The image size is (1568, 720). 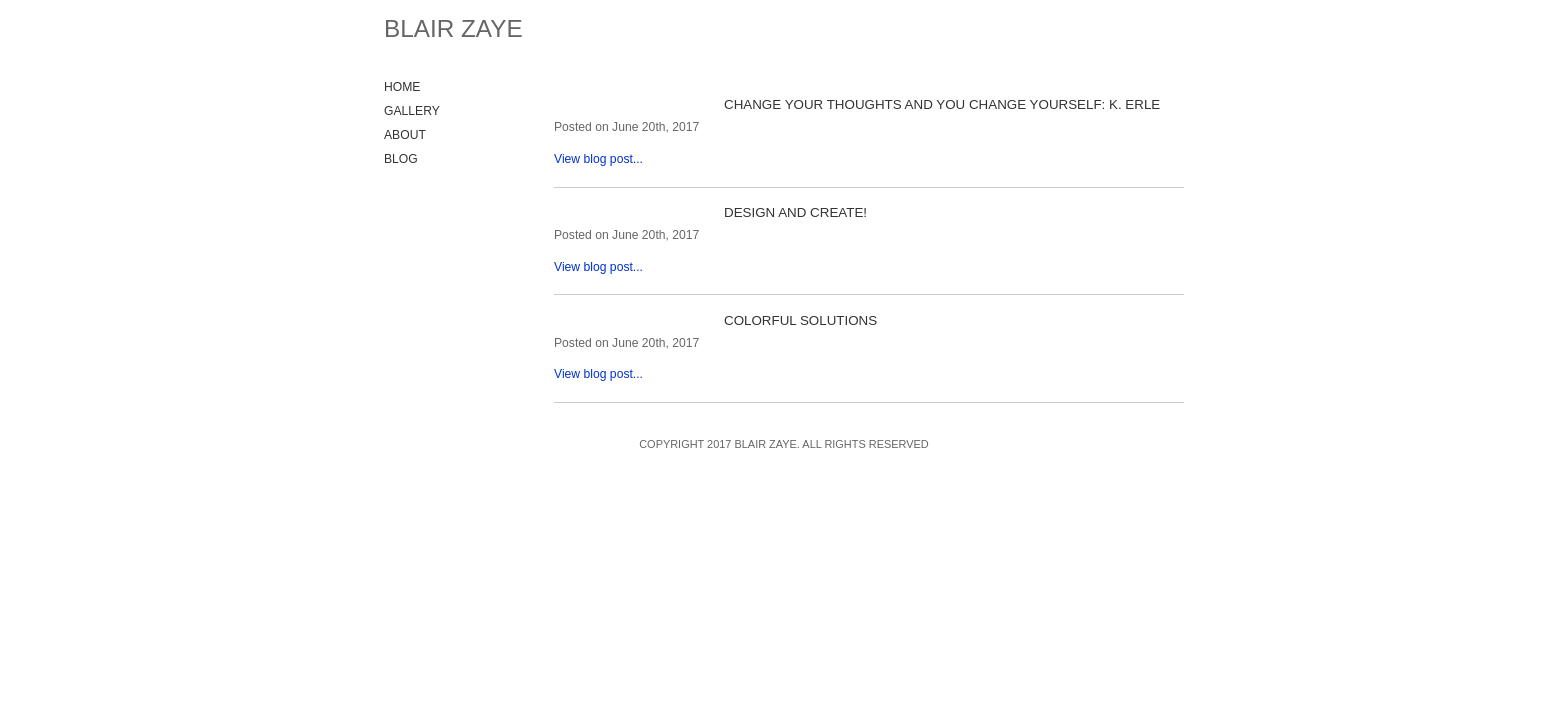 I want to click on Gallery, so click(x=412, y=111).